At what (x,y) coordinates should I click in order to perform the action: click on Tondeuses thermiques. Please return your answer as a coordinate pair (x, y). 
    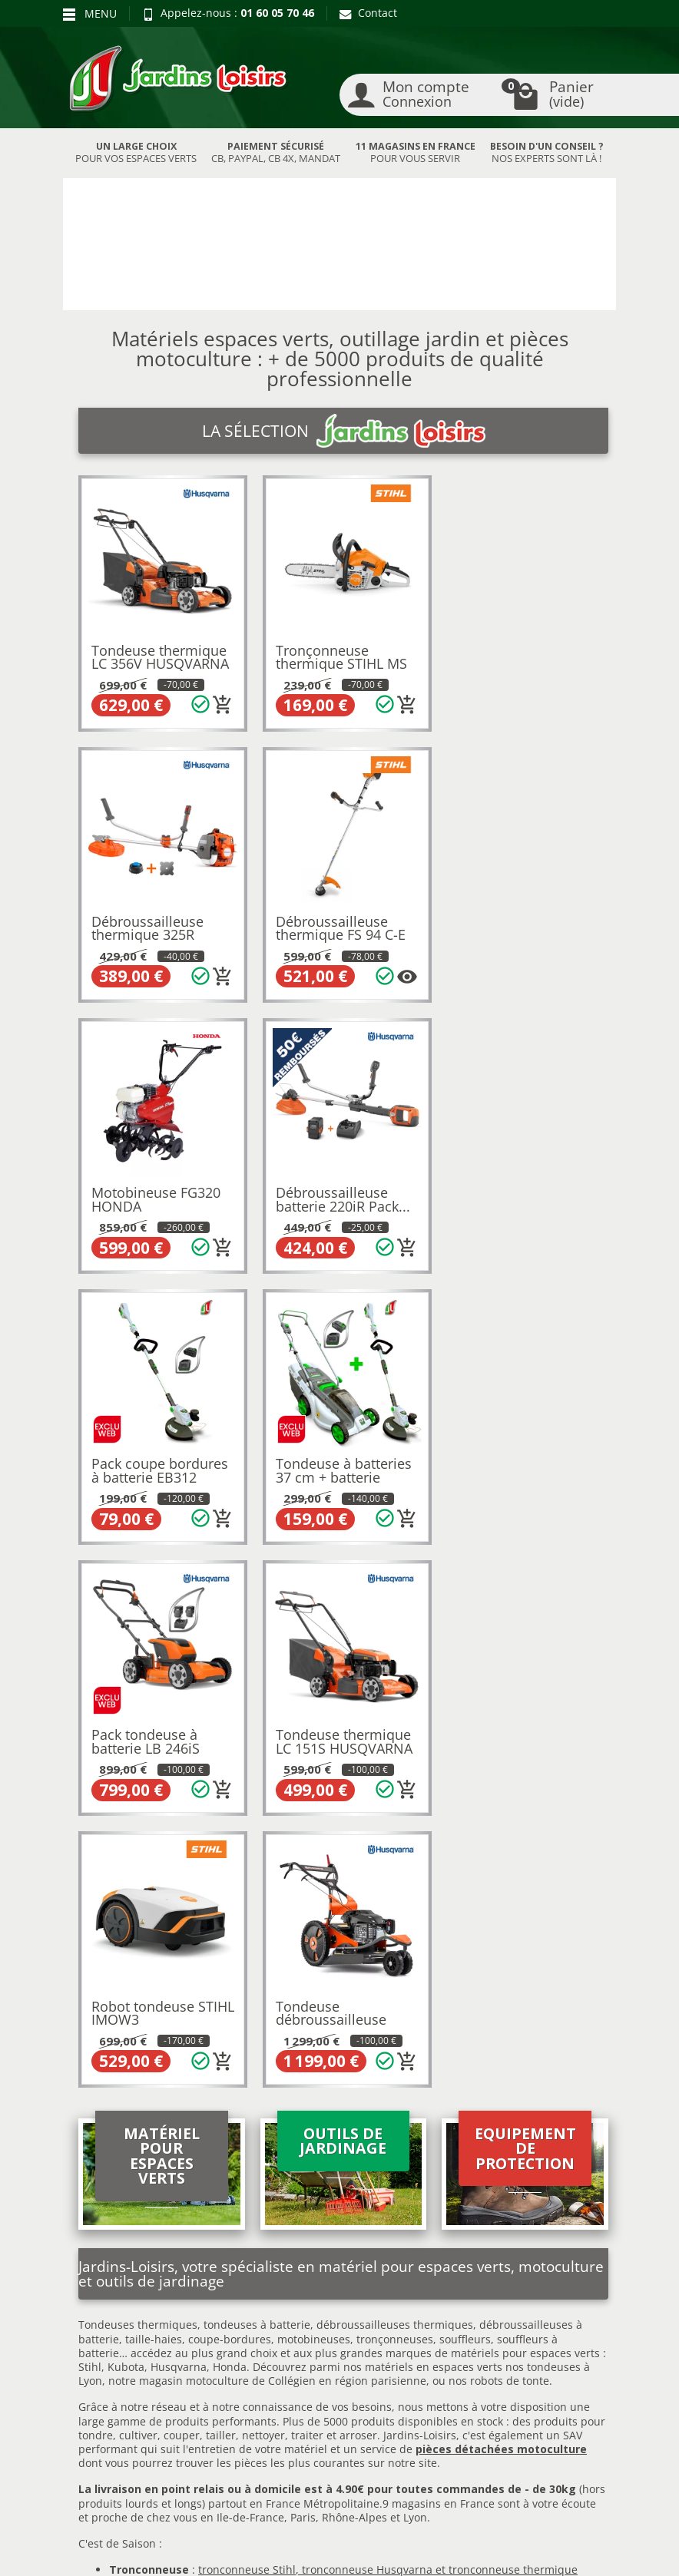
    Looking at the image, I should click on (137, 1771).